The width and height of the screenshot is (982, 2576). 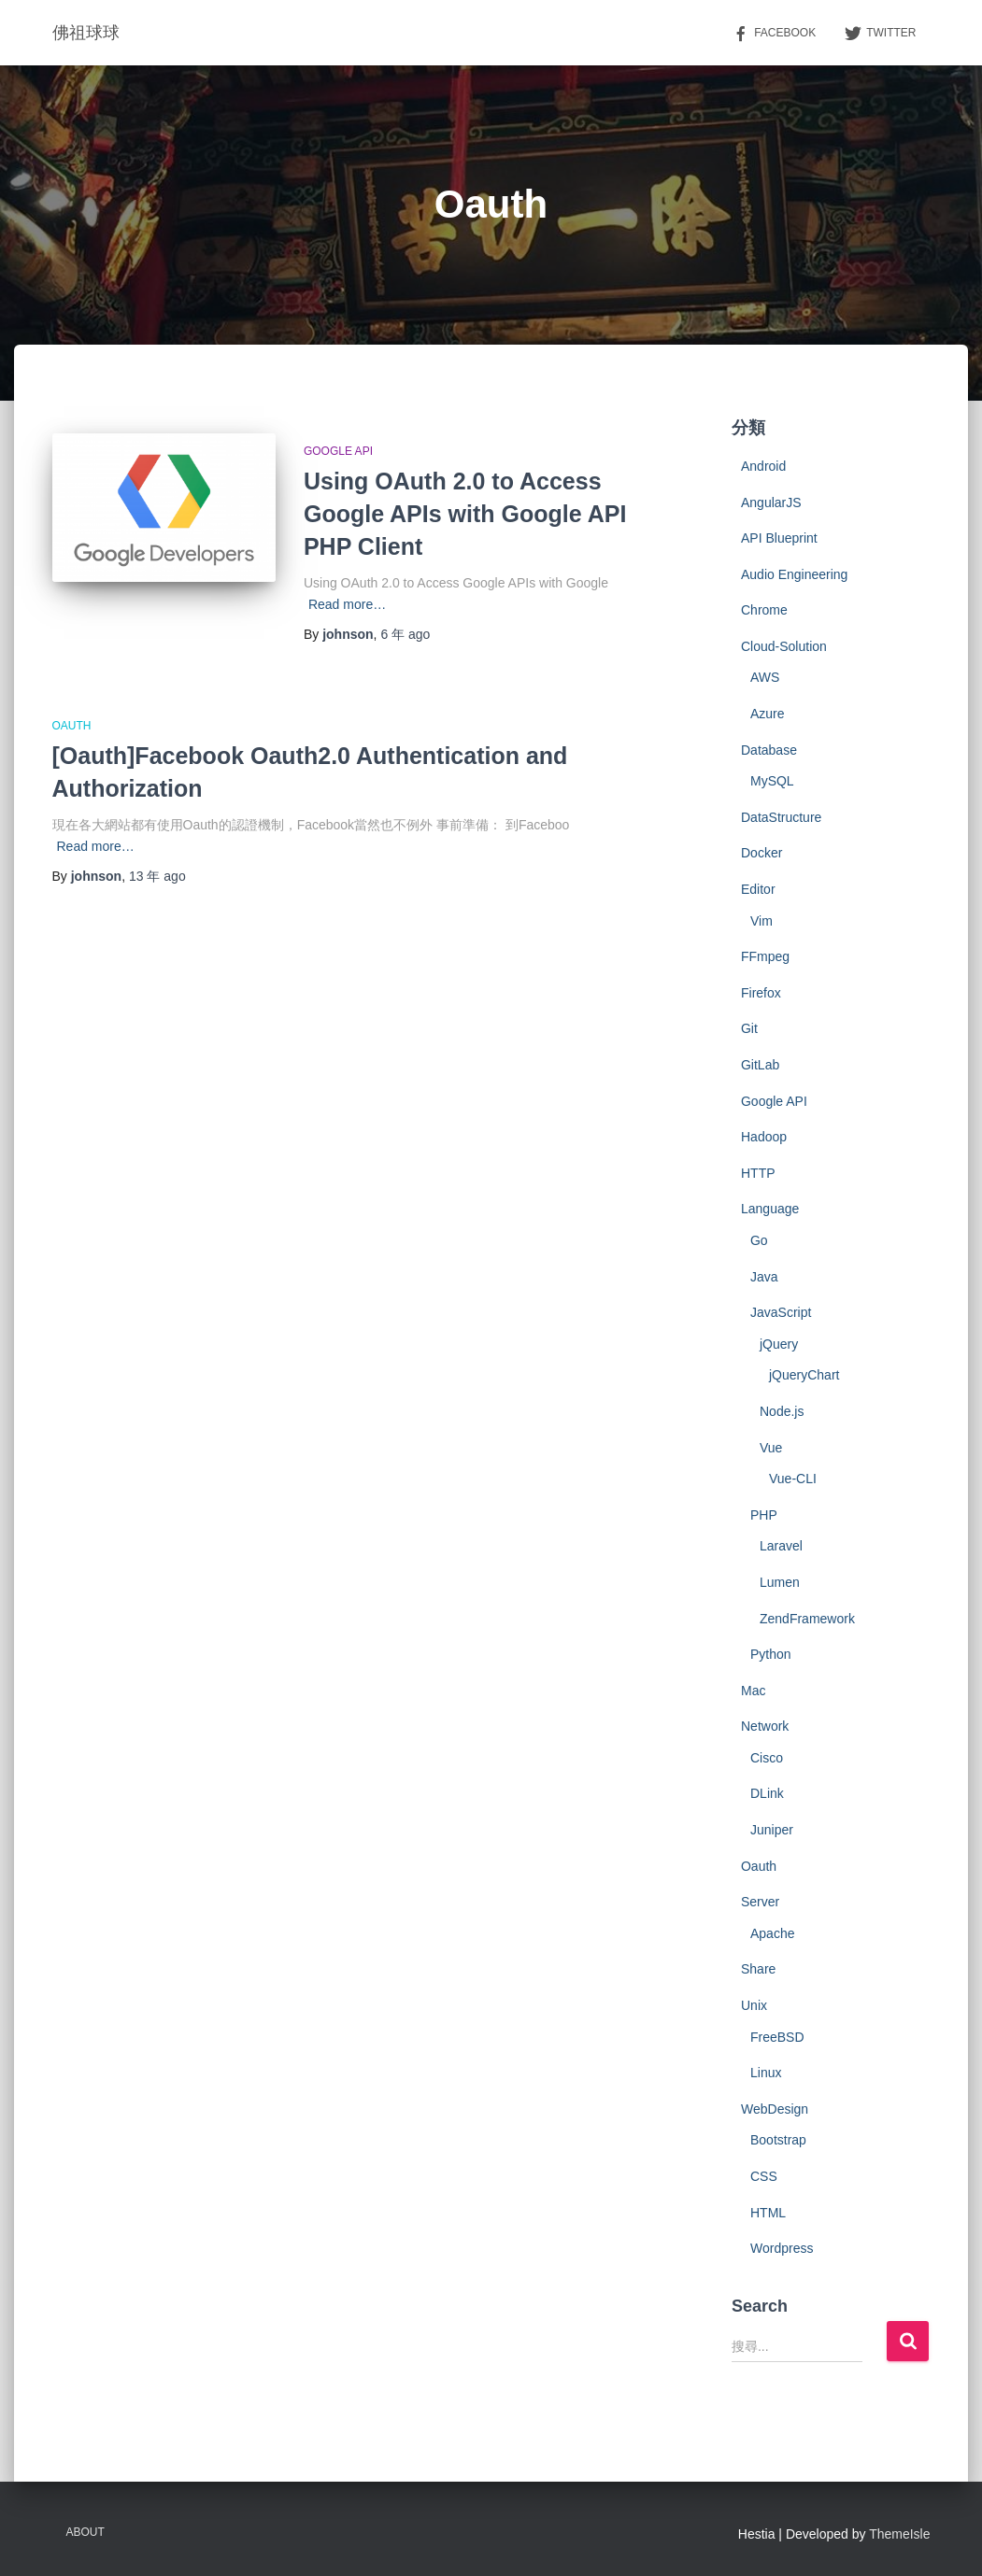 I want to click on DLink, so click(x=767, y=1793).